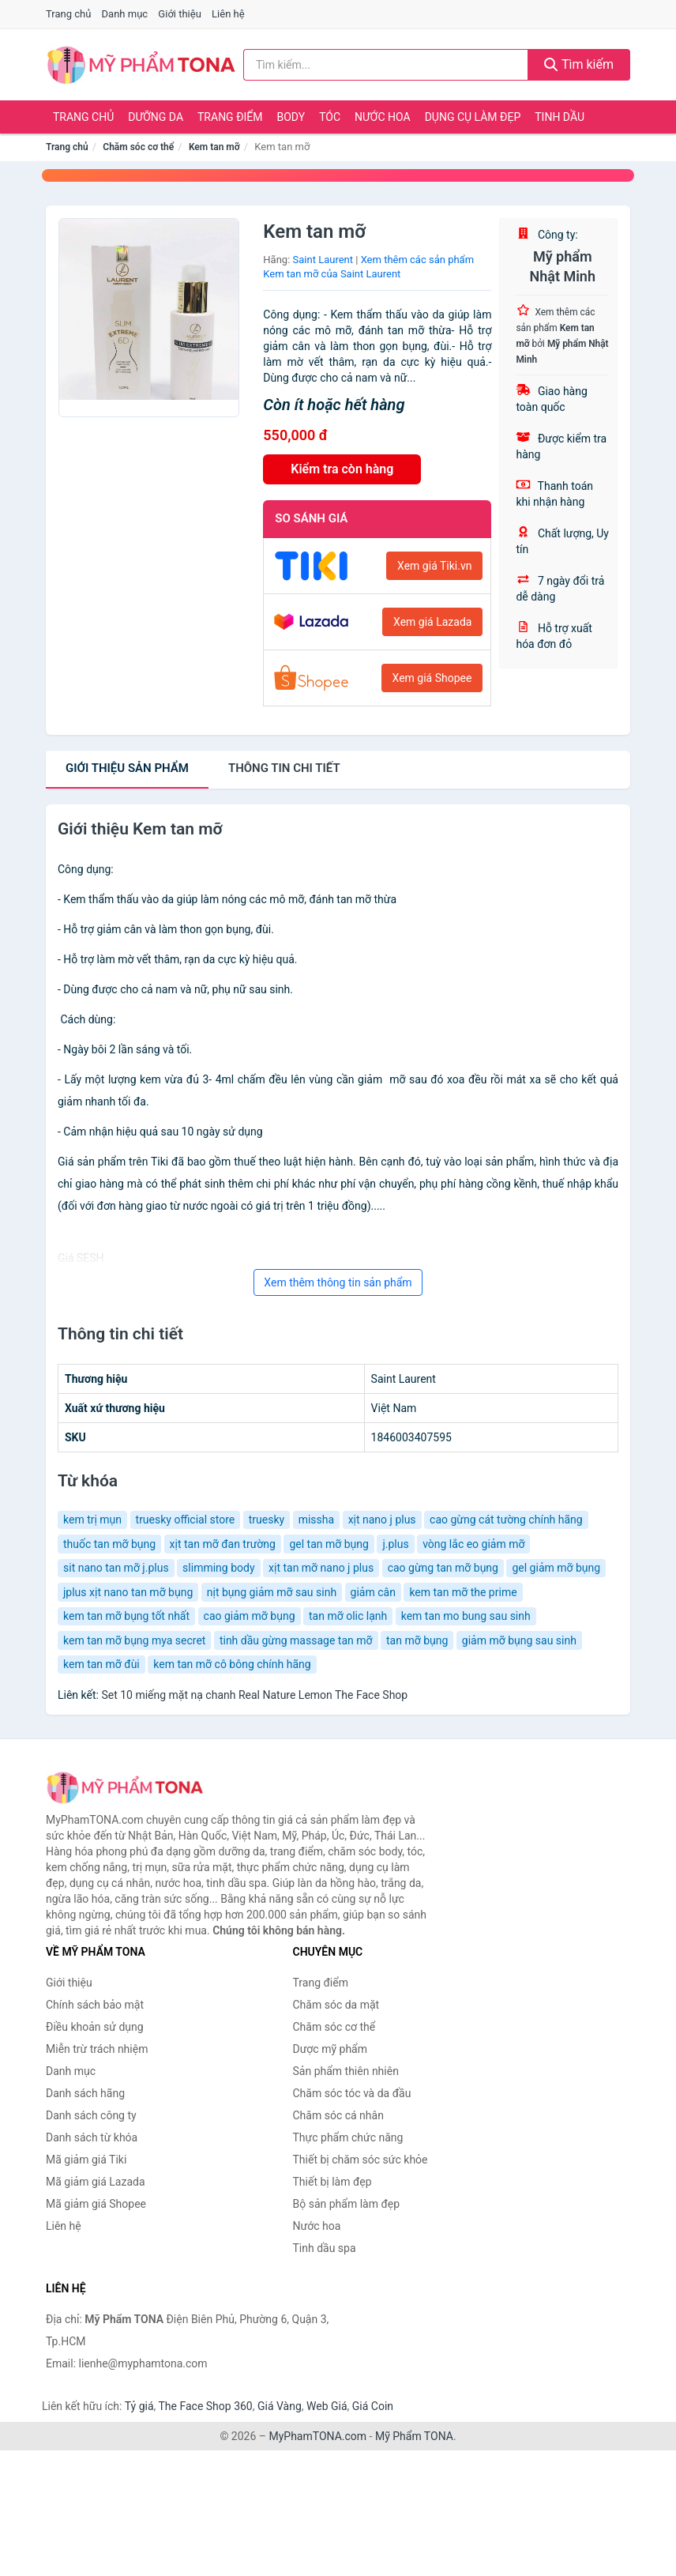  What do you see at coordinates (348, 2137) in the screenshot?
I see `Thực phẩm chức năng` at bounding box center [348, 2137].